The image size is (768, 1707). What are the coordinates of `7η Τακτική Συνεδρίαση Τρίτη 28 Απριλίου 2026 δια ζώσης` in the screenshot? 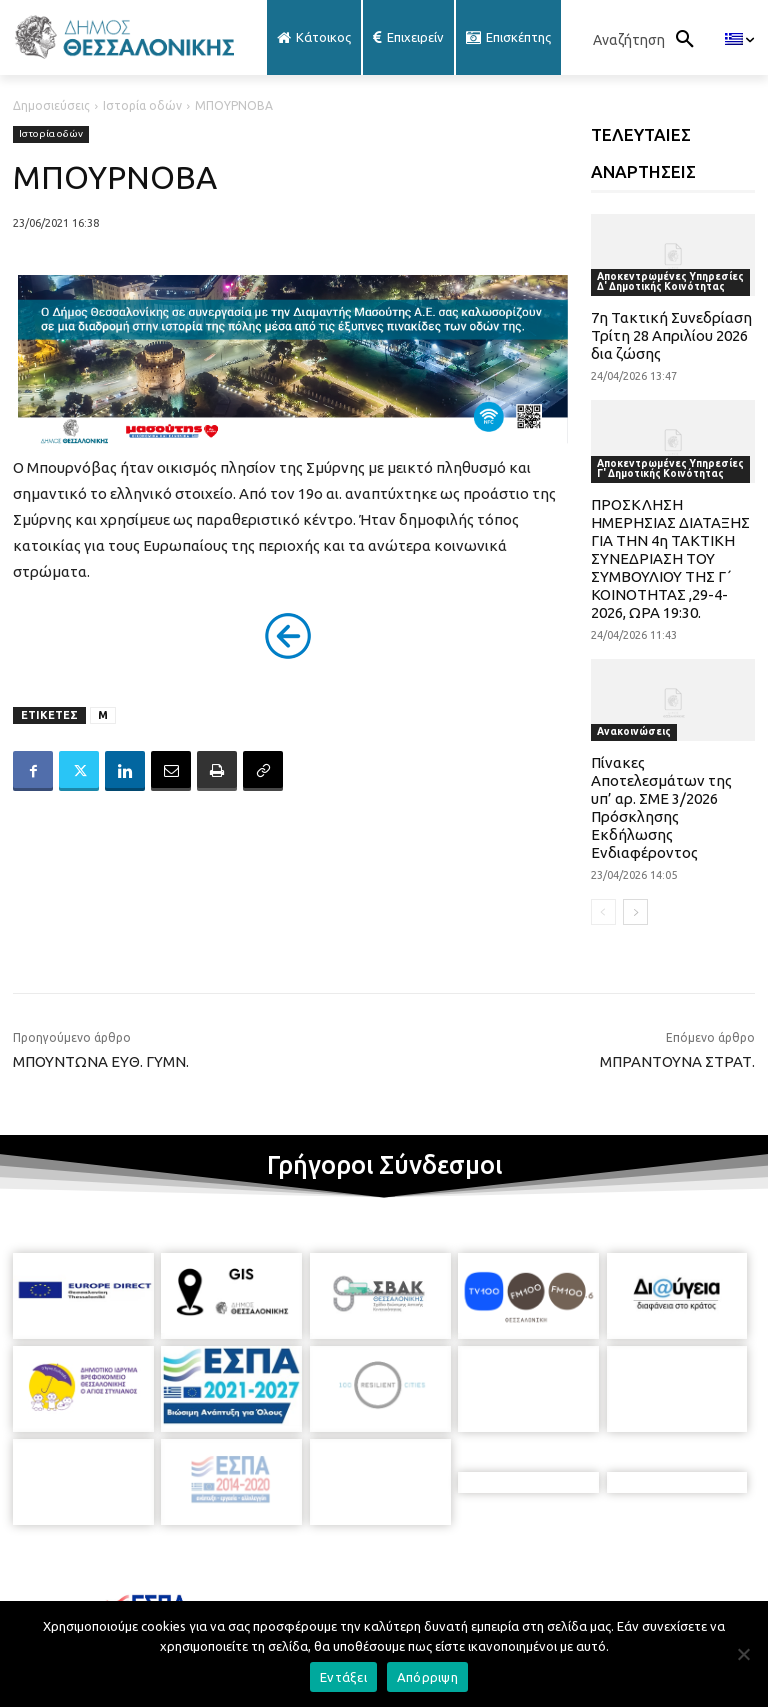 It's located at (671, 335).